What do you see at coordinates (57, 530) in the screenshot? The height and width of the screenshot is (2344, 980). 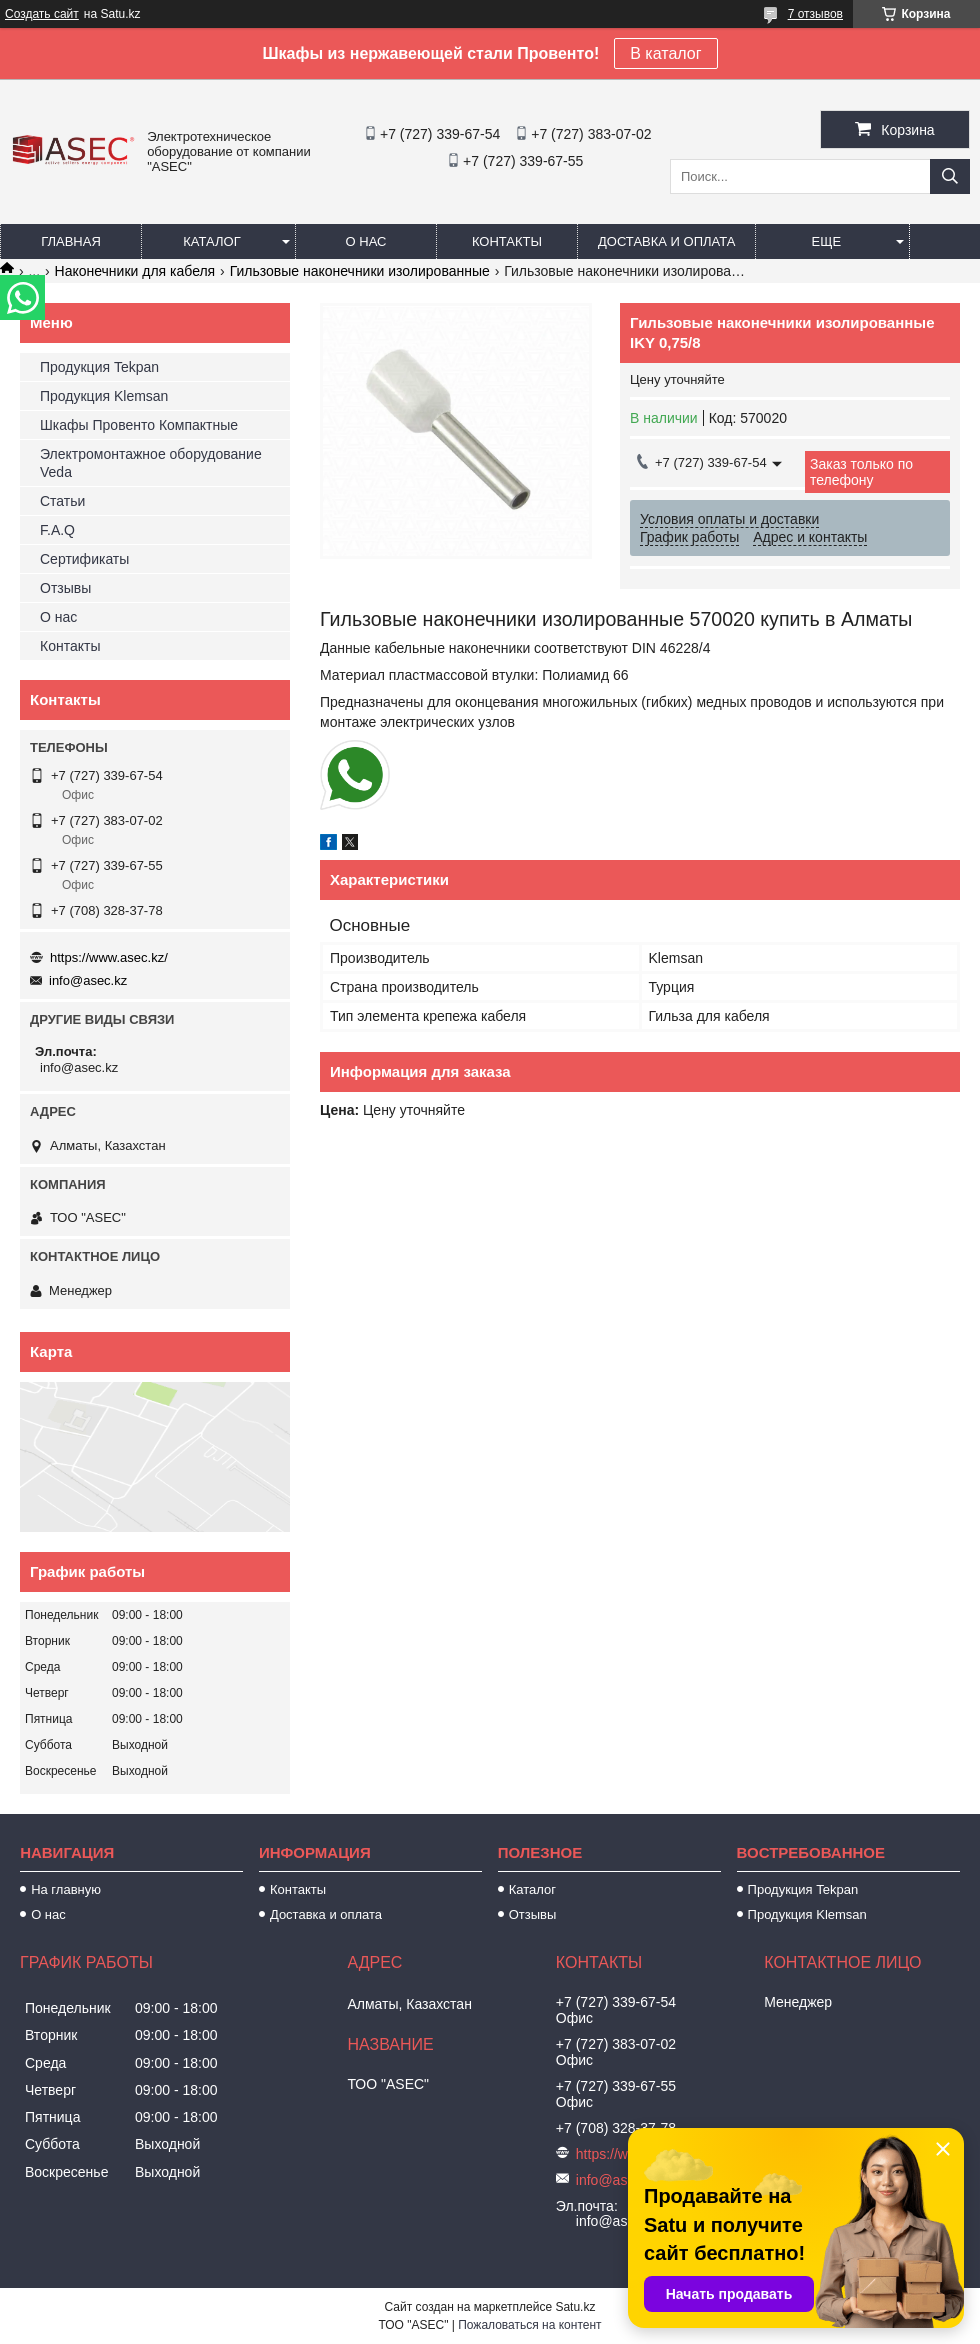 I see `F.A.Q` at bounding box center [57, 530].